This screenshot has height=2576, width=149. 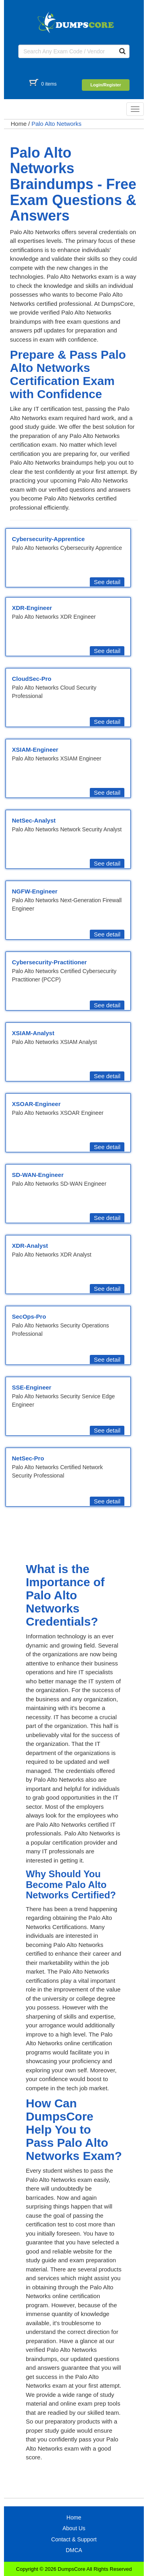 I want to click on Cybersecurity-Practitioner, so click(x=49, y=962).